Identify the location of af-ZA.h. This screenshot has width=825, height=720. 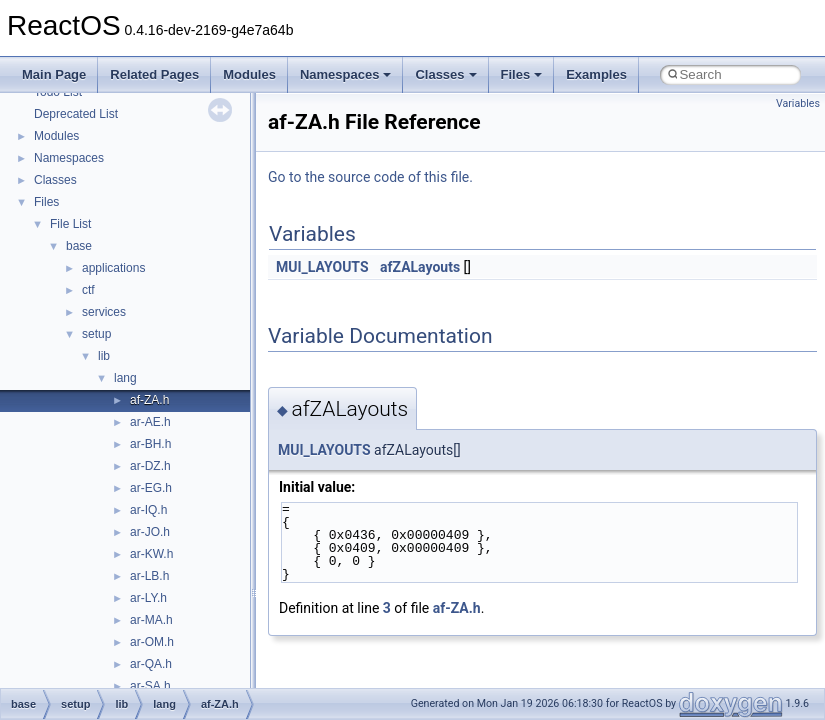
(149, 400).